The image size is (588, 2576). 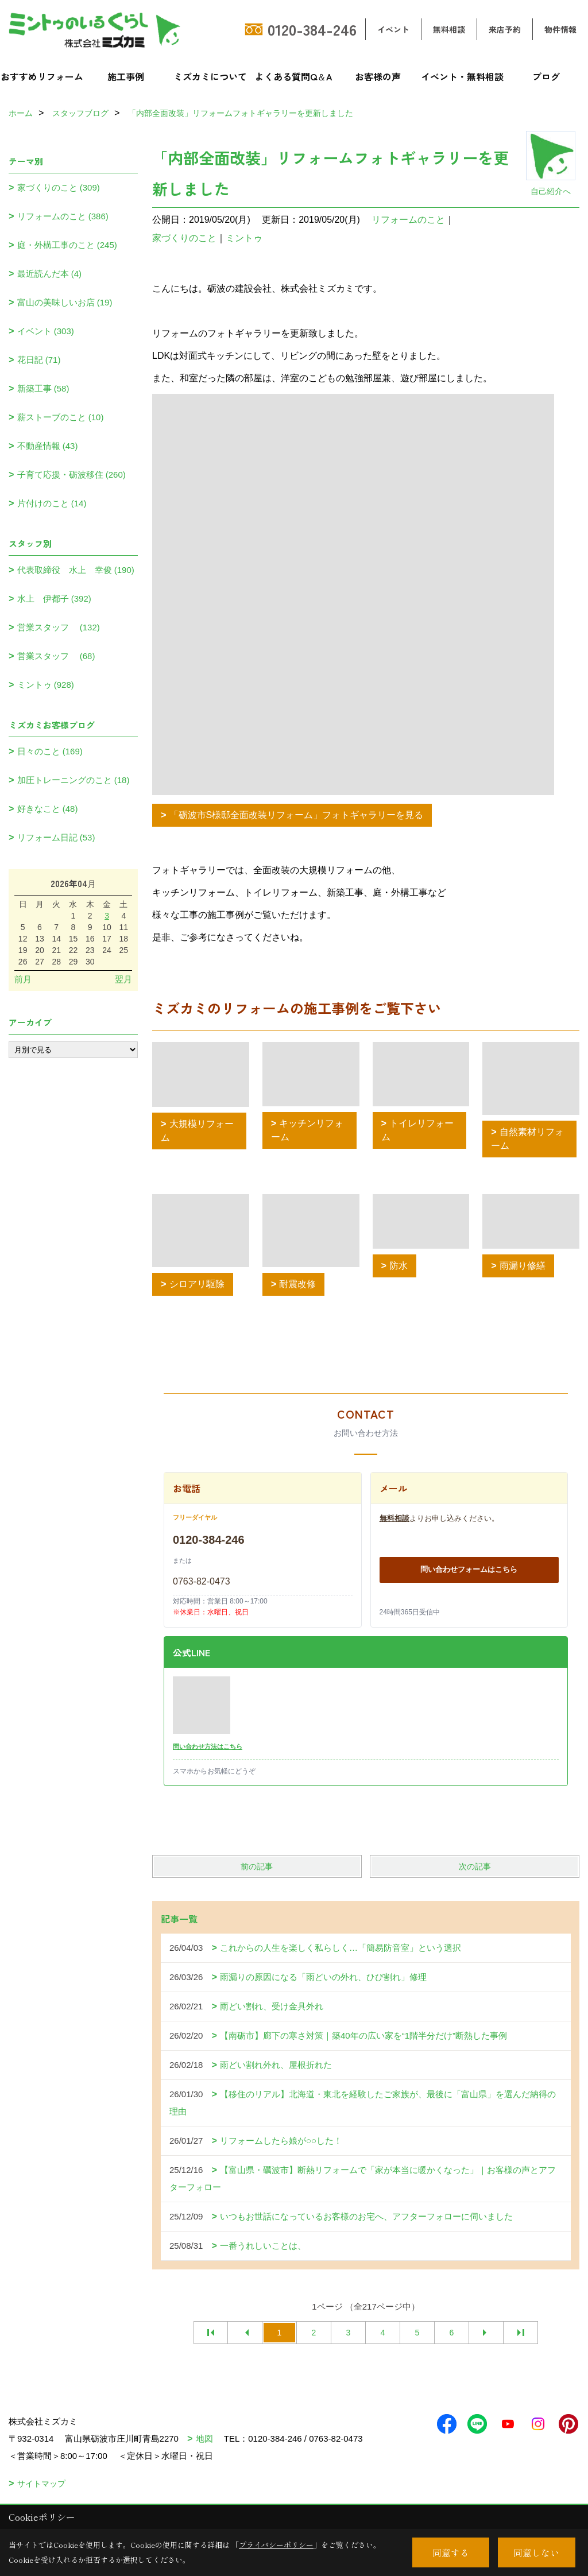 What do you see at coordinates (398, 1265) in the screenshot?
I see `防水` at bounding box center [398, 1265].